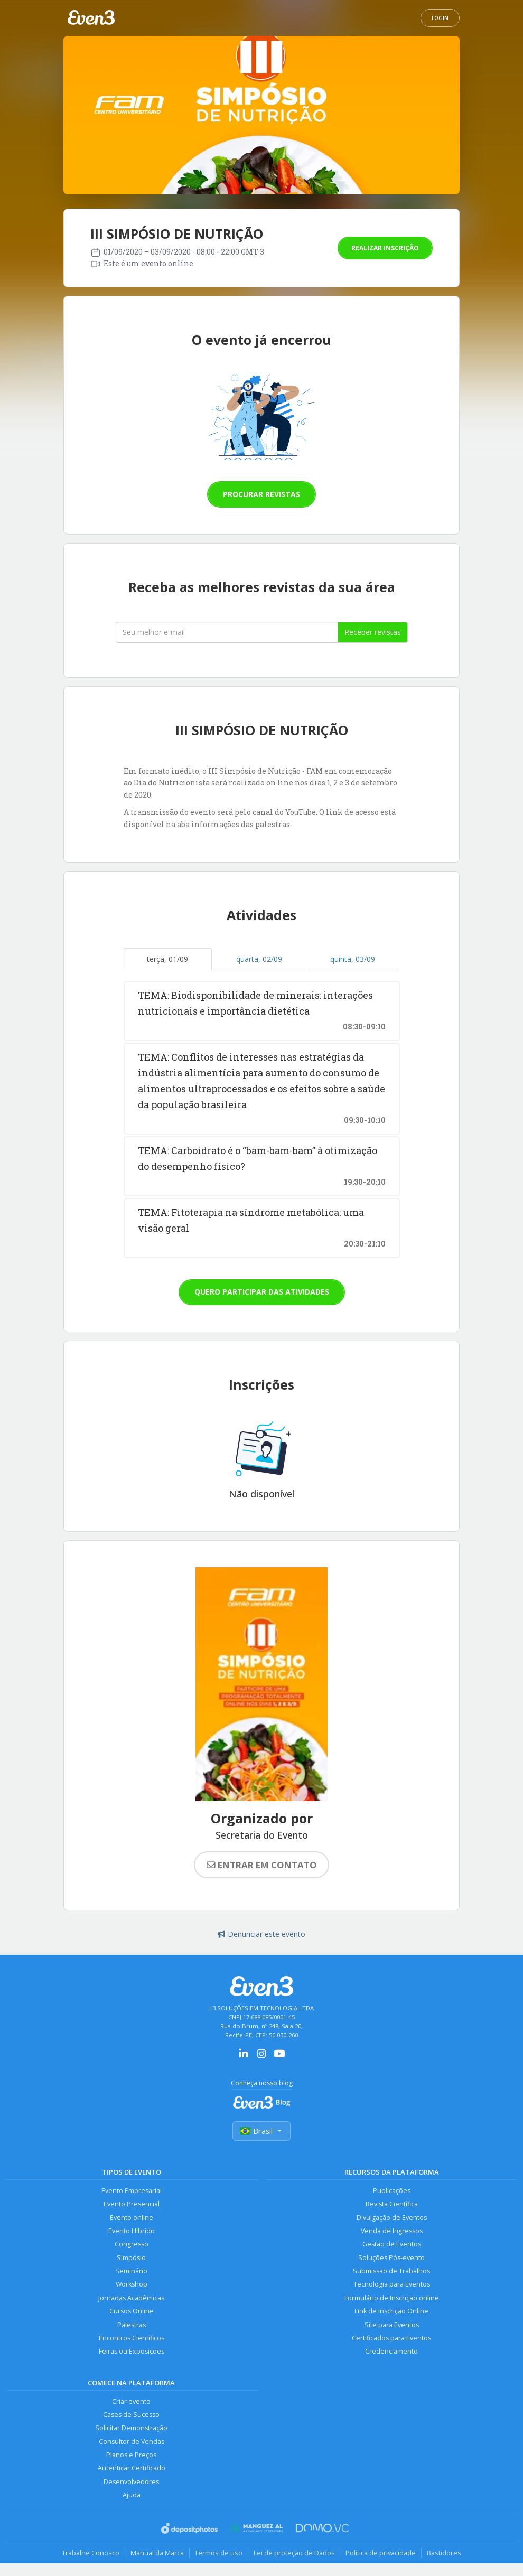  I want to click on Jornadas Acadêmicas, so click(131, 2298).